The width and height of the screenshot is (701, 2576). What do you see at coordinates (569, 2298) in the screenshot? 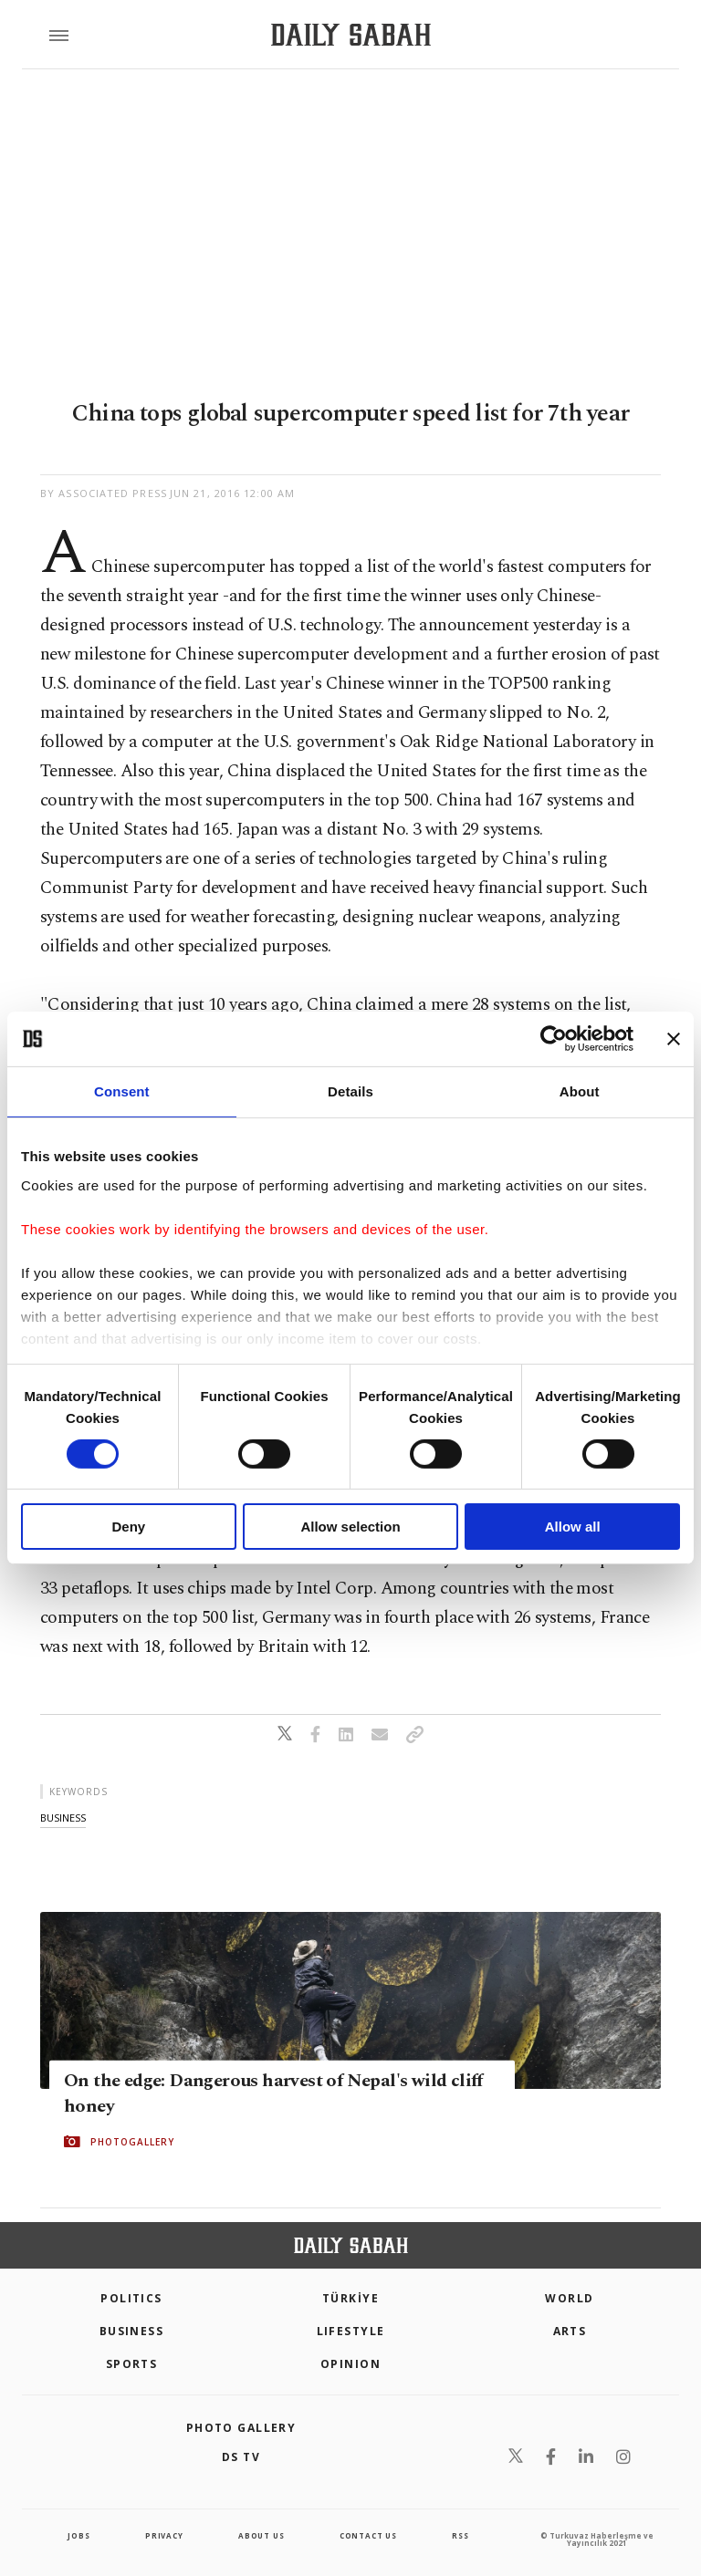
I see `World` at bounding box center [569, 2298].